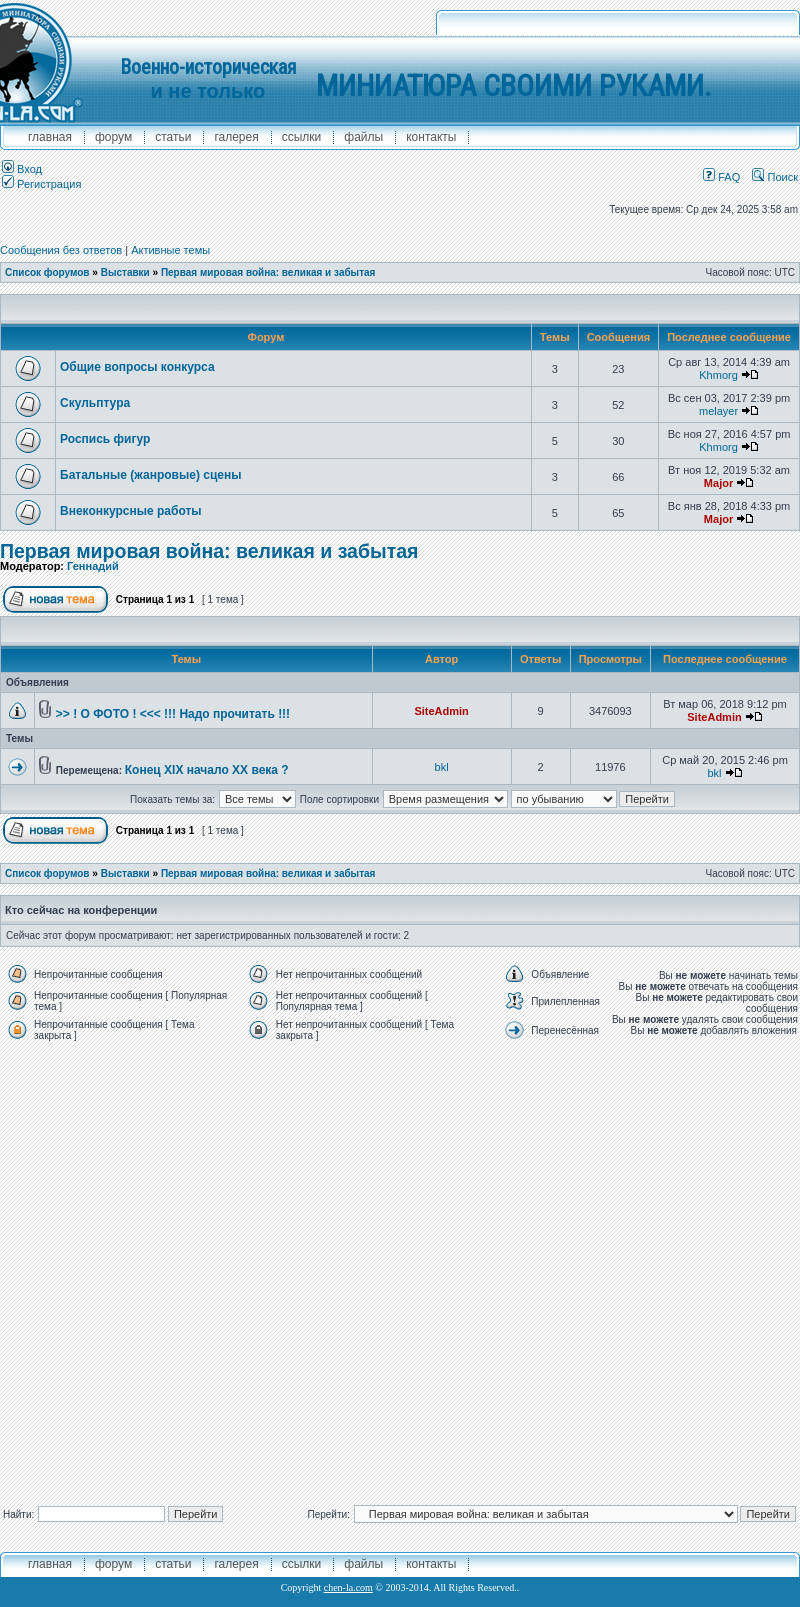 The height and width of the screenshot is (1607, 800). Describe the element at coordinates (95, 403) in the screenshot. I see `Скульптура` at that location.